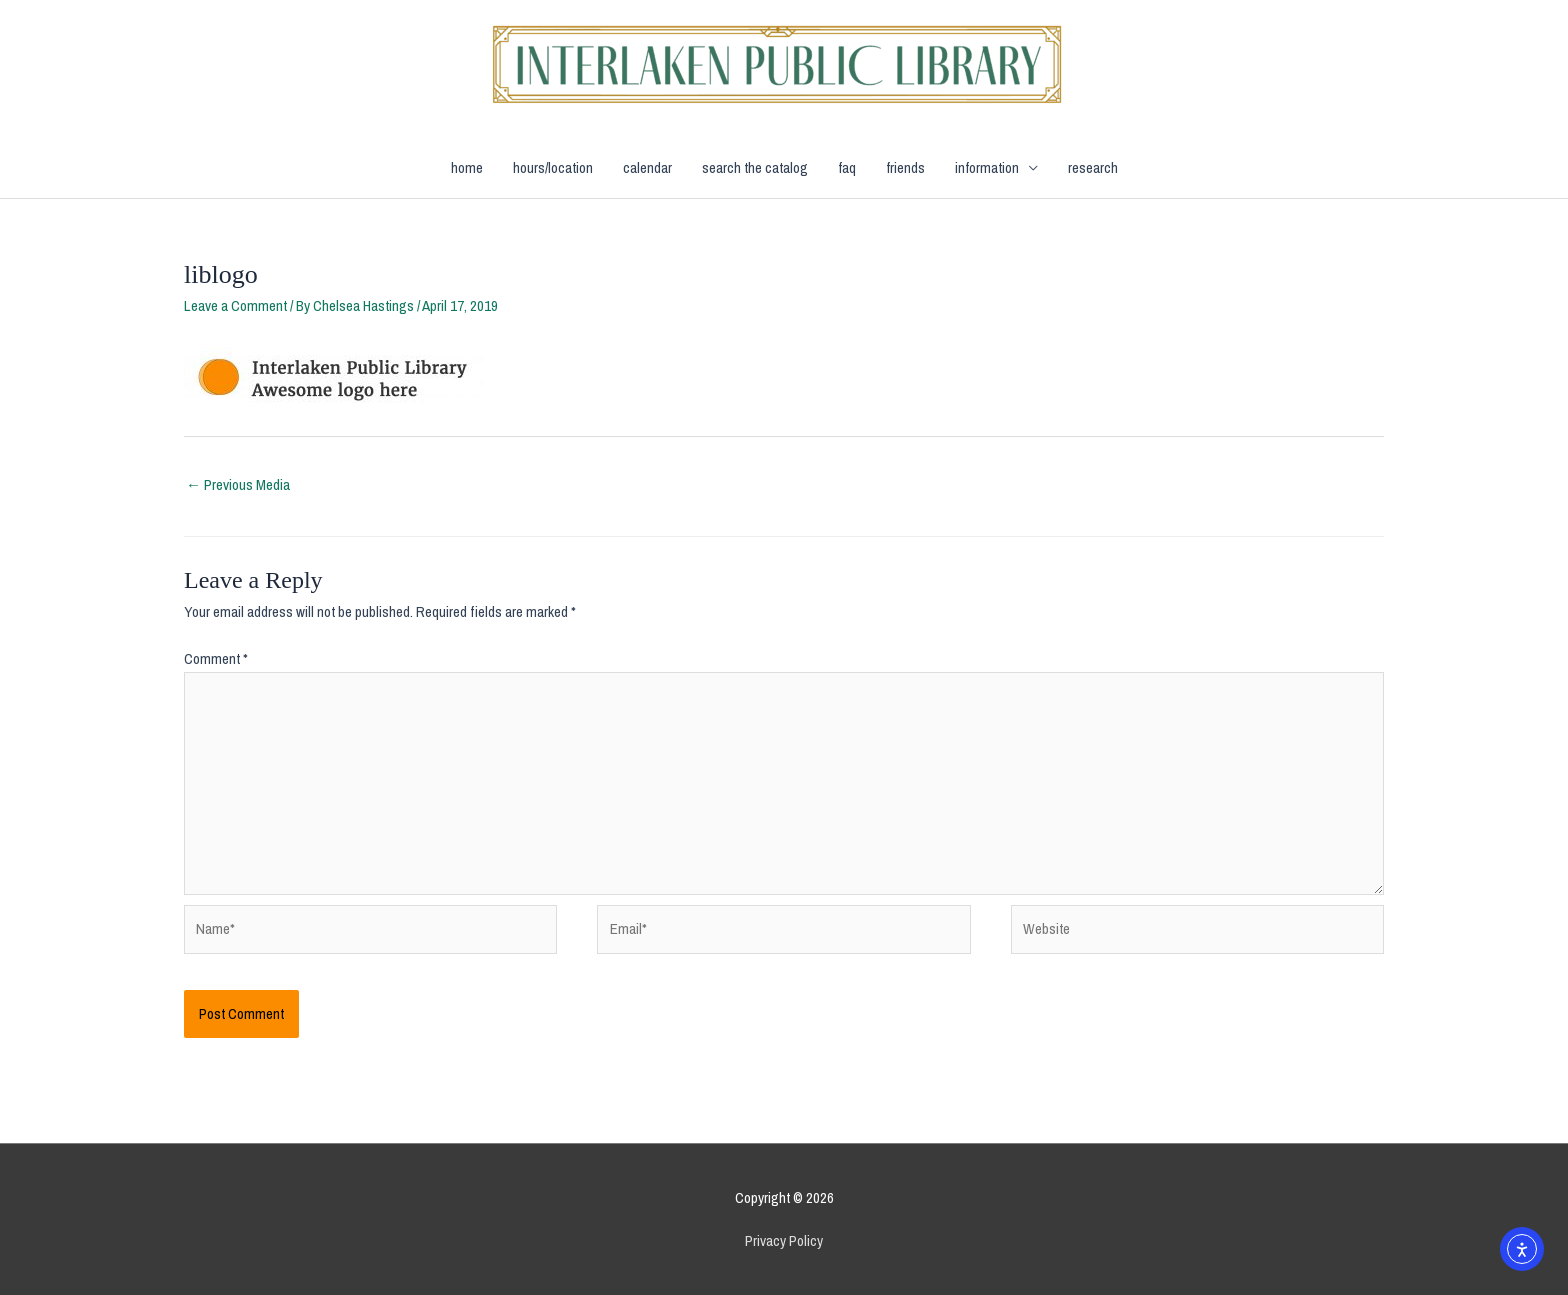 Image resolution: width=1568 pixels, height=1295 pixels. What do you see at coordinates (216, 658) in the screenshot?
I see `Comment` at bounding box center [216, 658].